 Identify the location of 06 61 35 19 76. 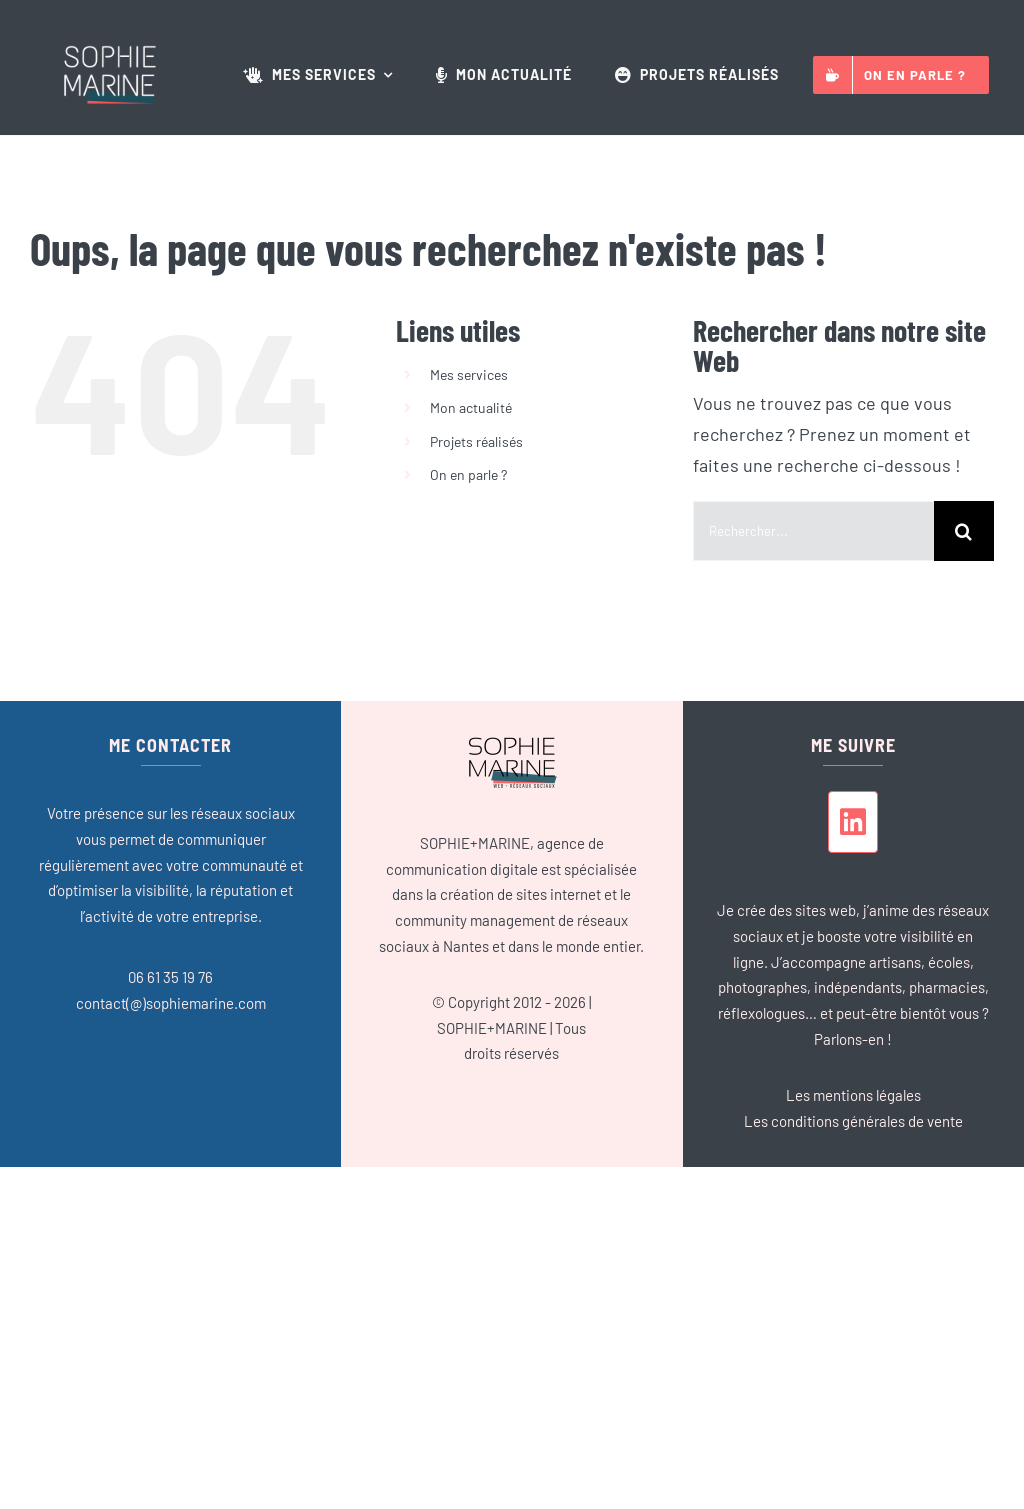
(170, 977).